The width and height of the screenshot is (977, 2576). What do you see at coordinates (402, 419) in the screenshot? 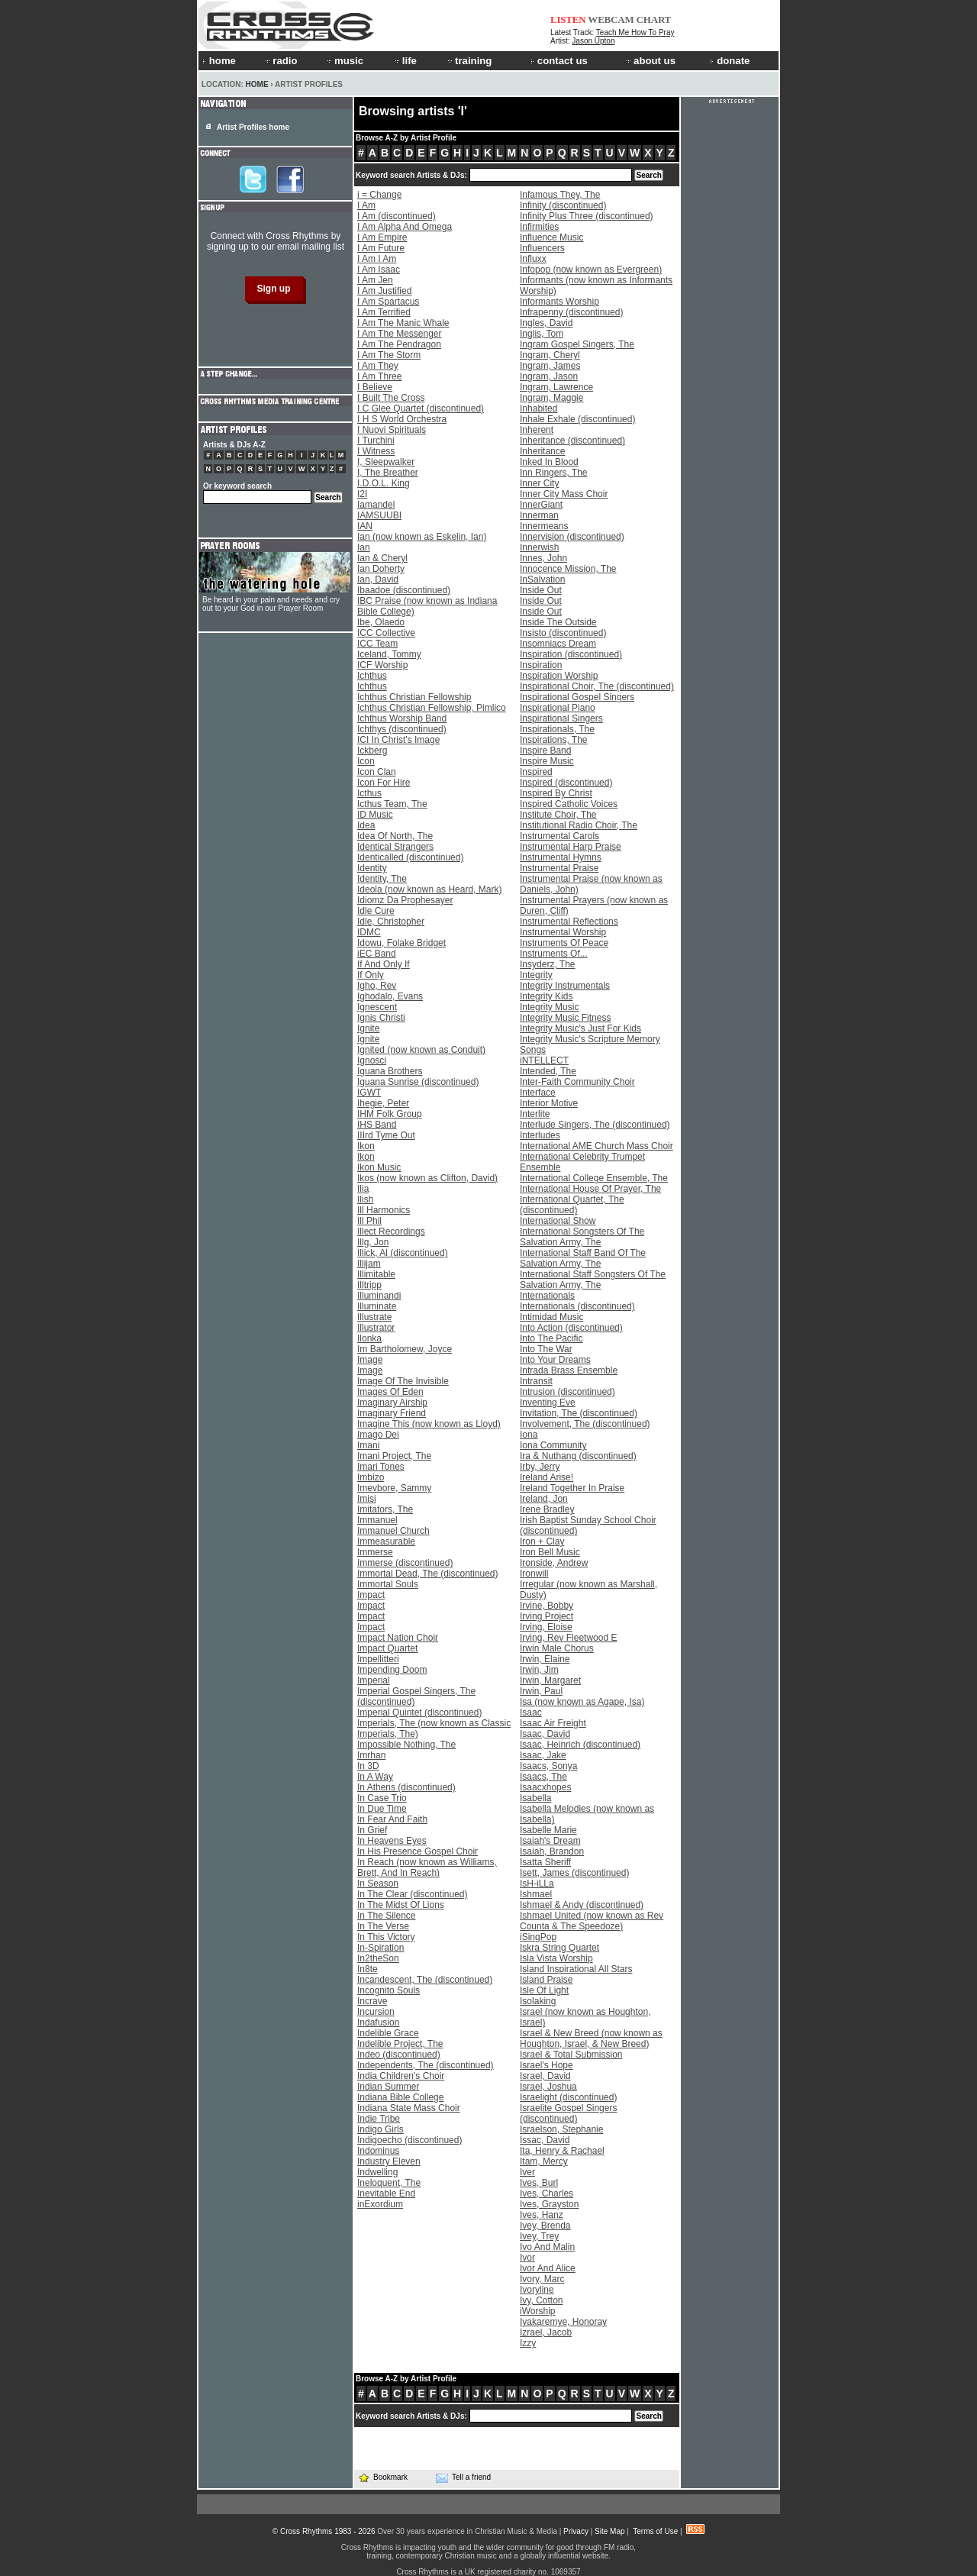
I see `I H S World Orchestra` at bounding box center [402, 419].